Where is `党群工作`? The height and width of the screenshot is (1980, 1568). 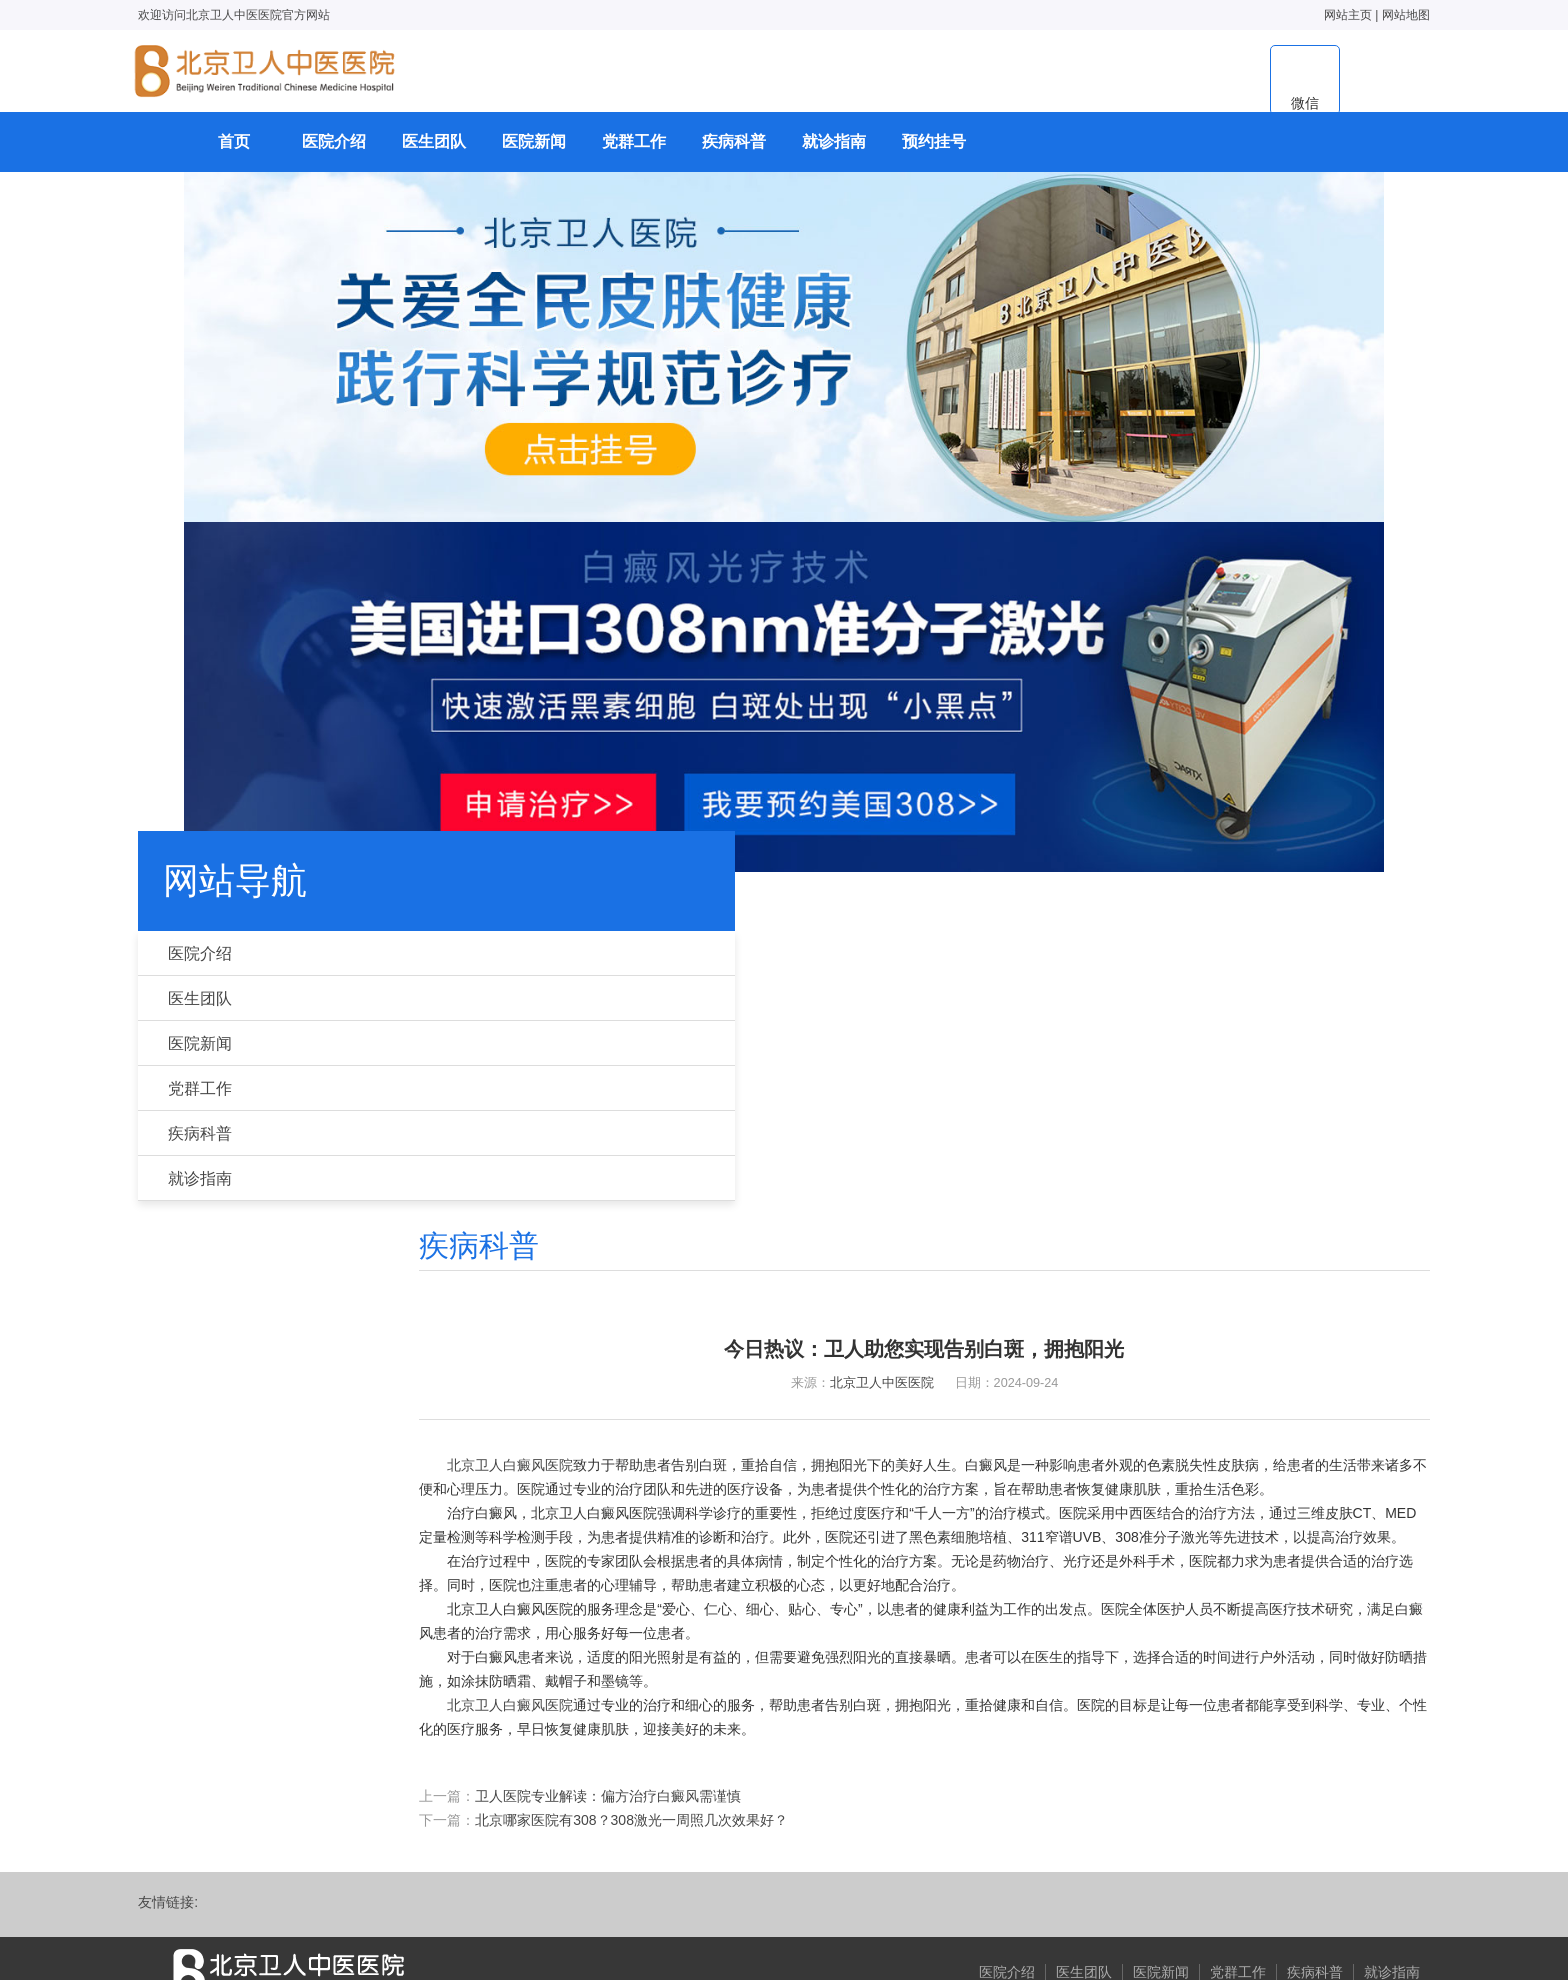
党群工作 is located at coordinates (634, 155).